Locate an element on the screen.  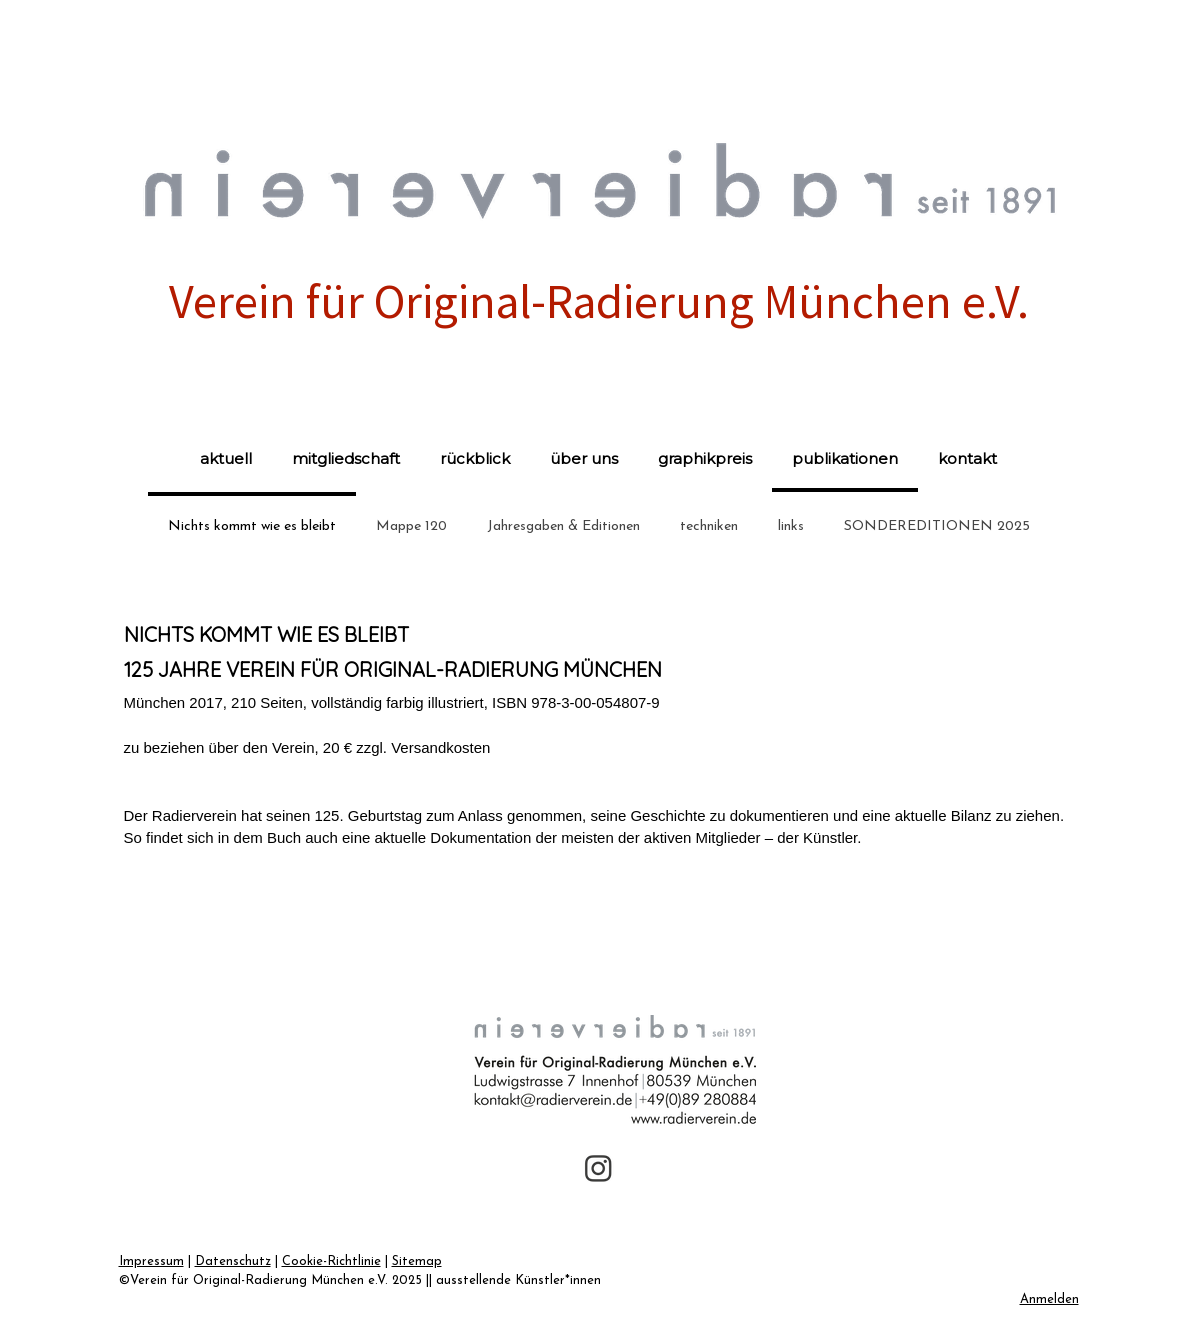
Anmelden is located at coordinates (1049, 1299).